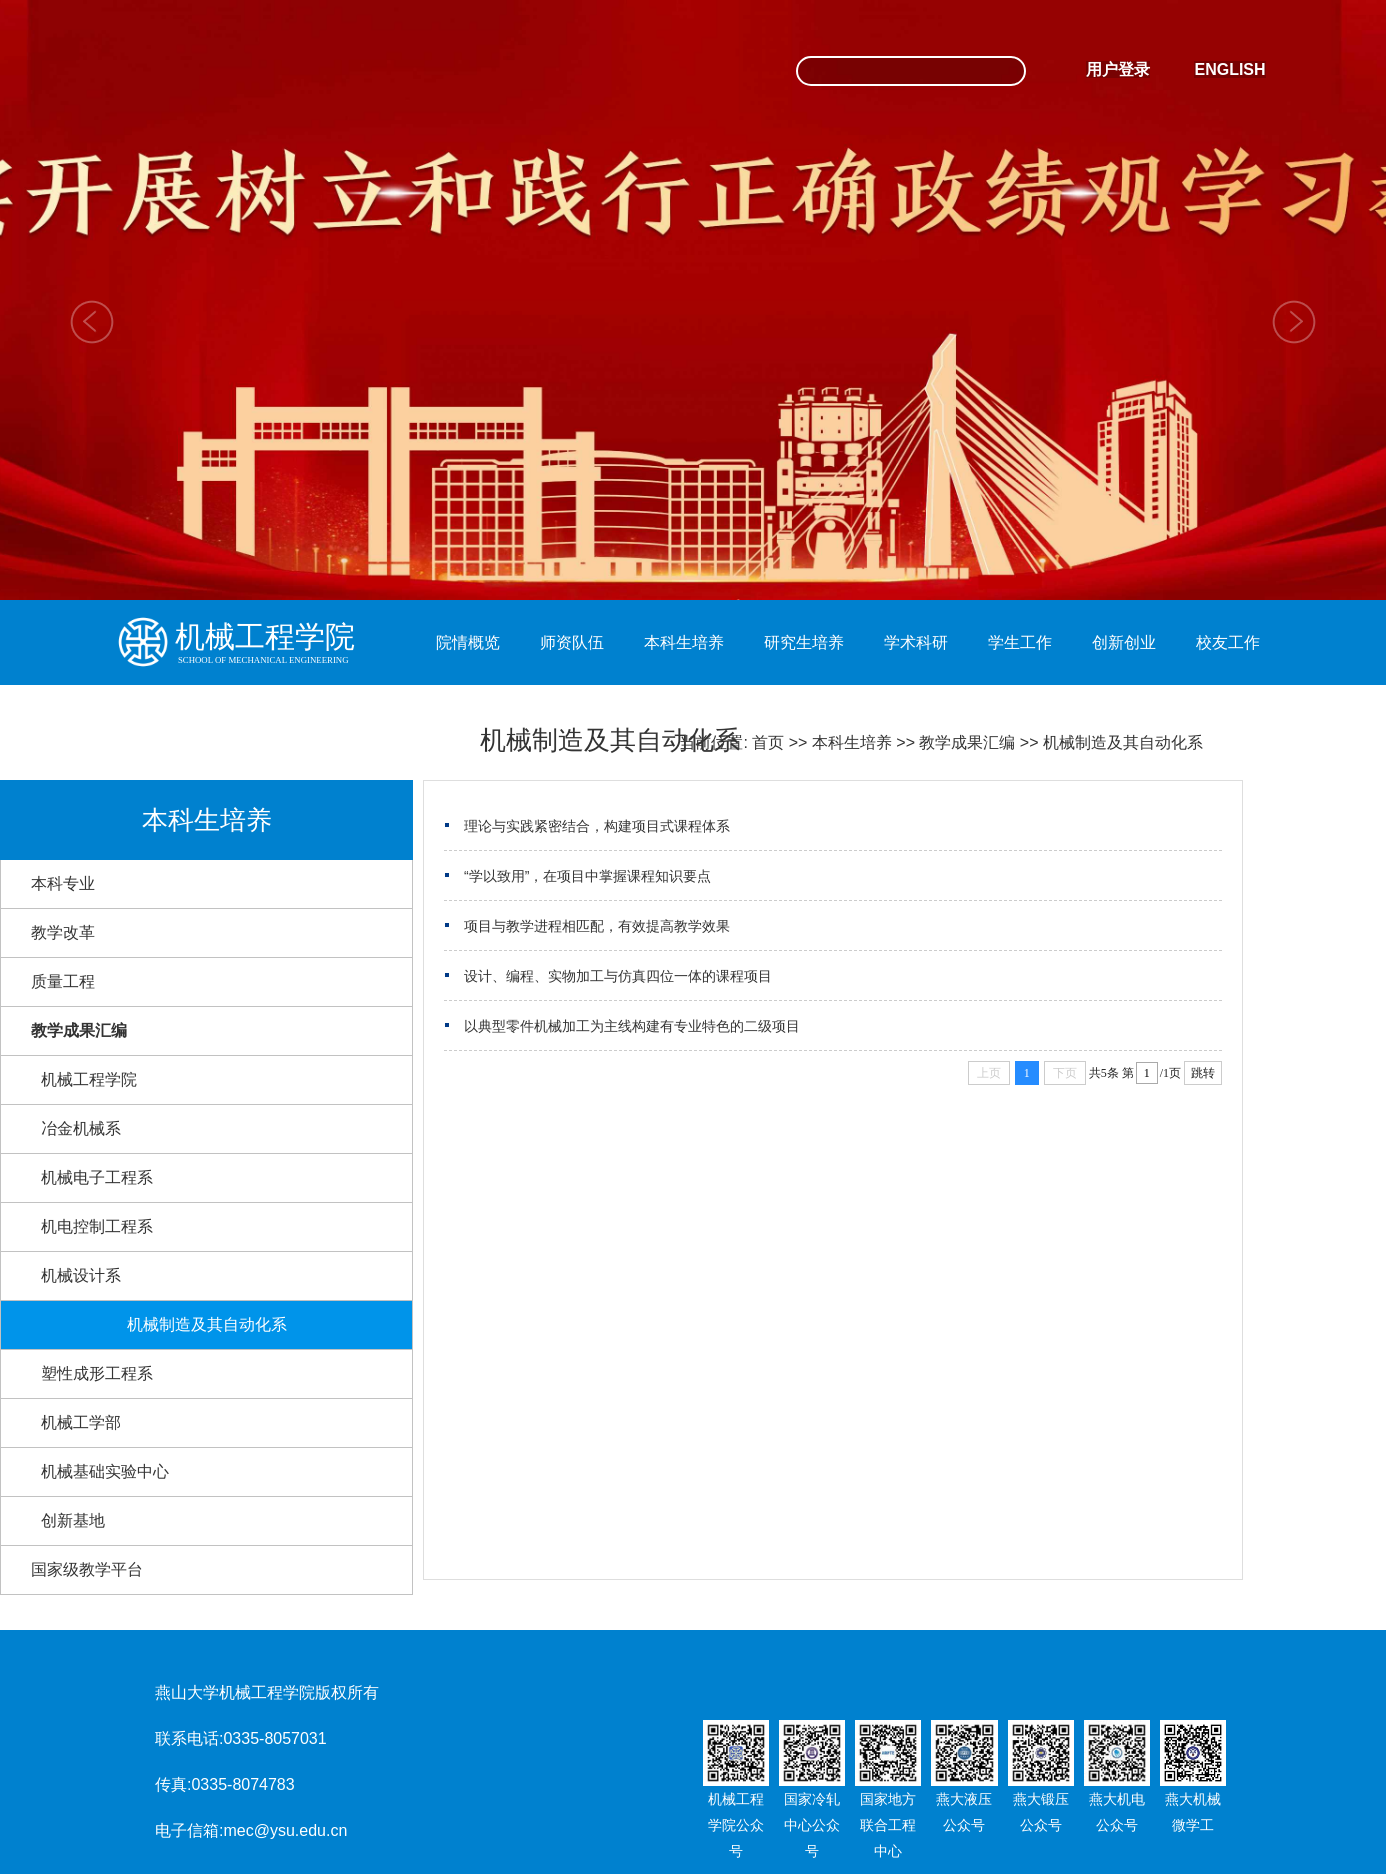  I want to click on 院情概览, so click(468, 642).